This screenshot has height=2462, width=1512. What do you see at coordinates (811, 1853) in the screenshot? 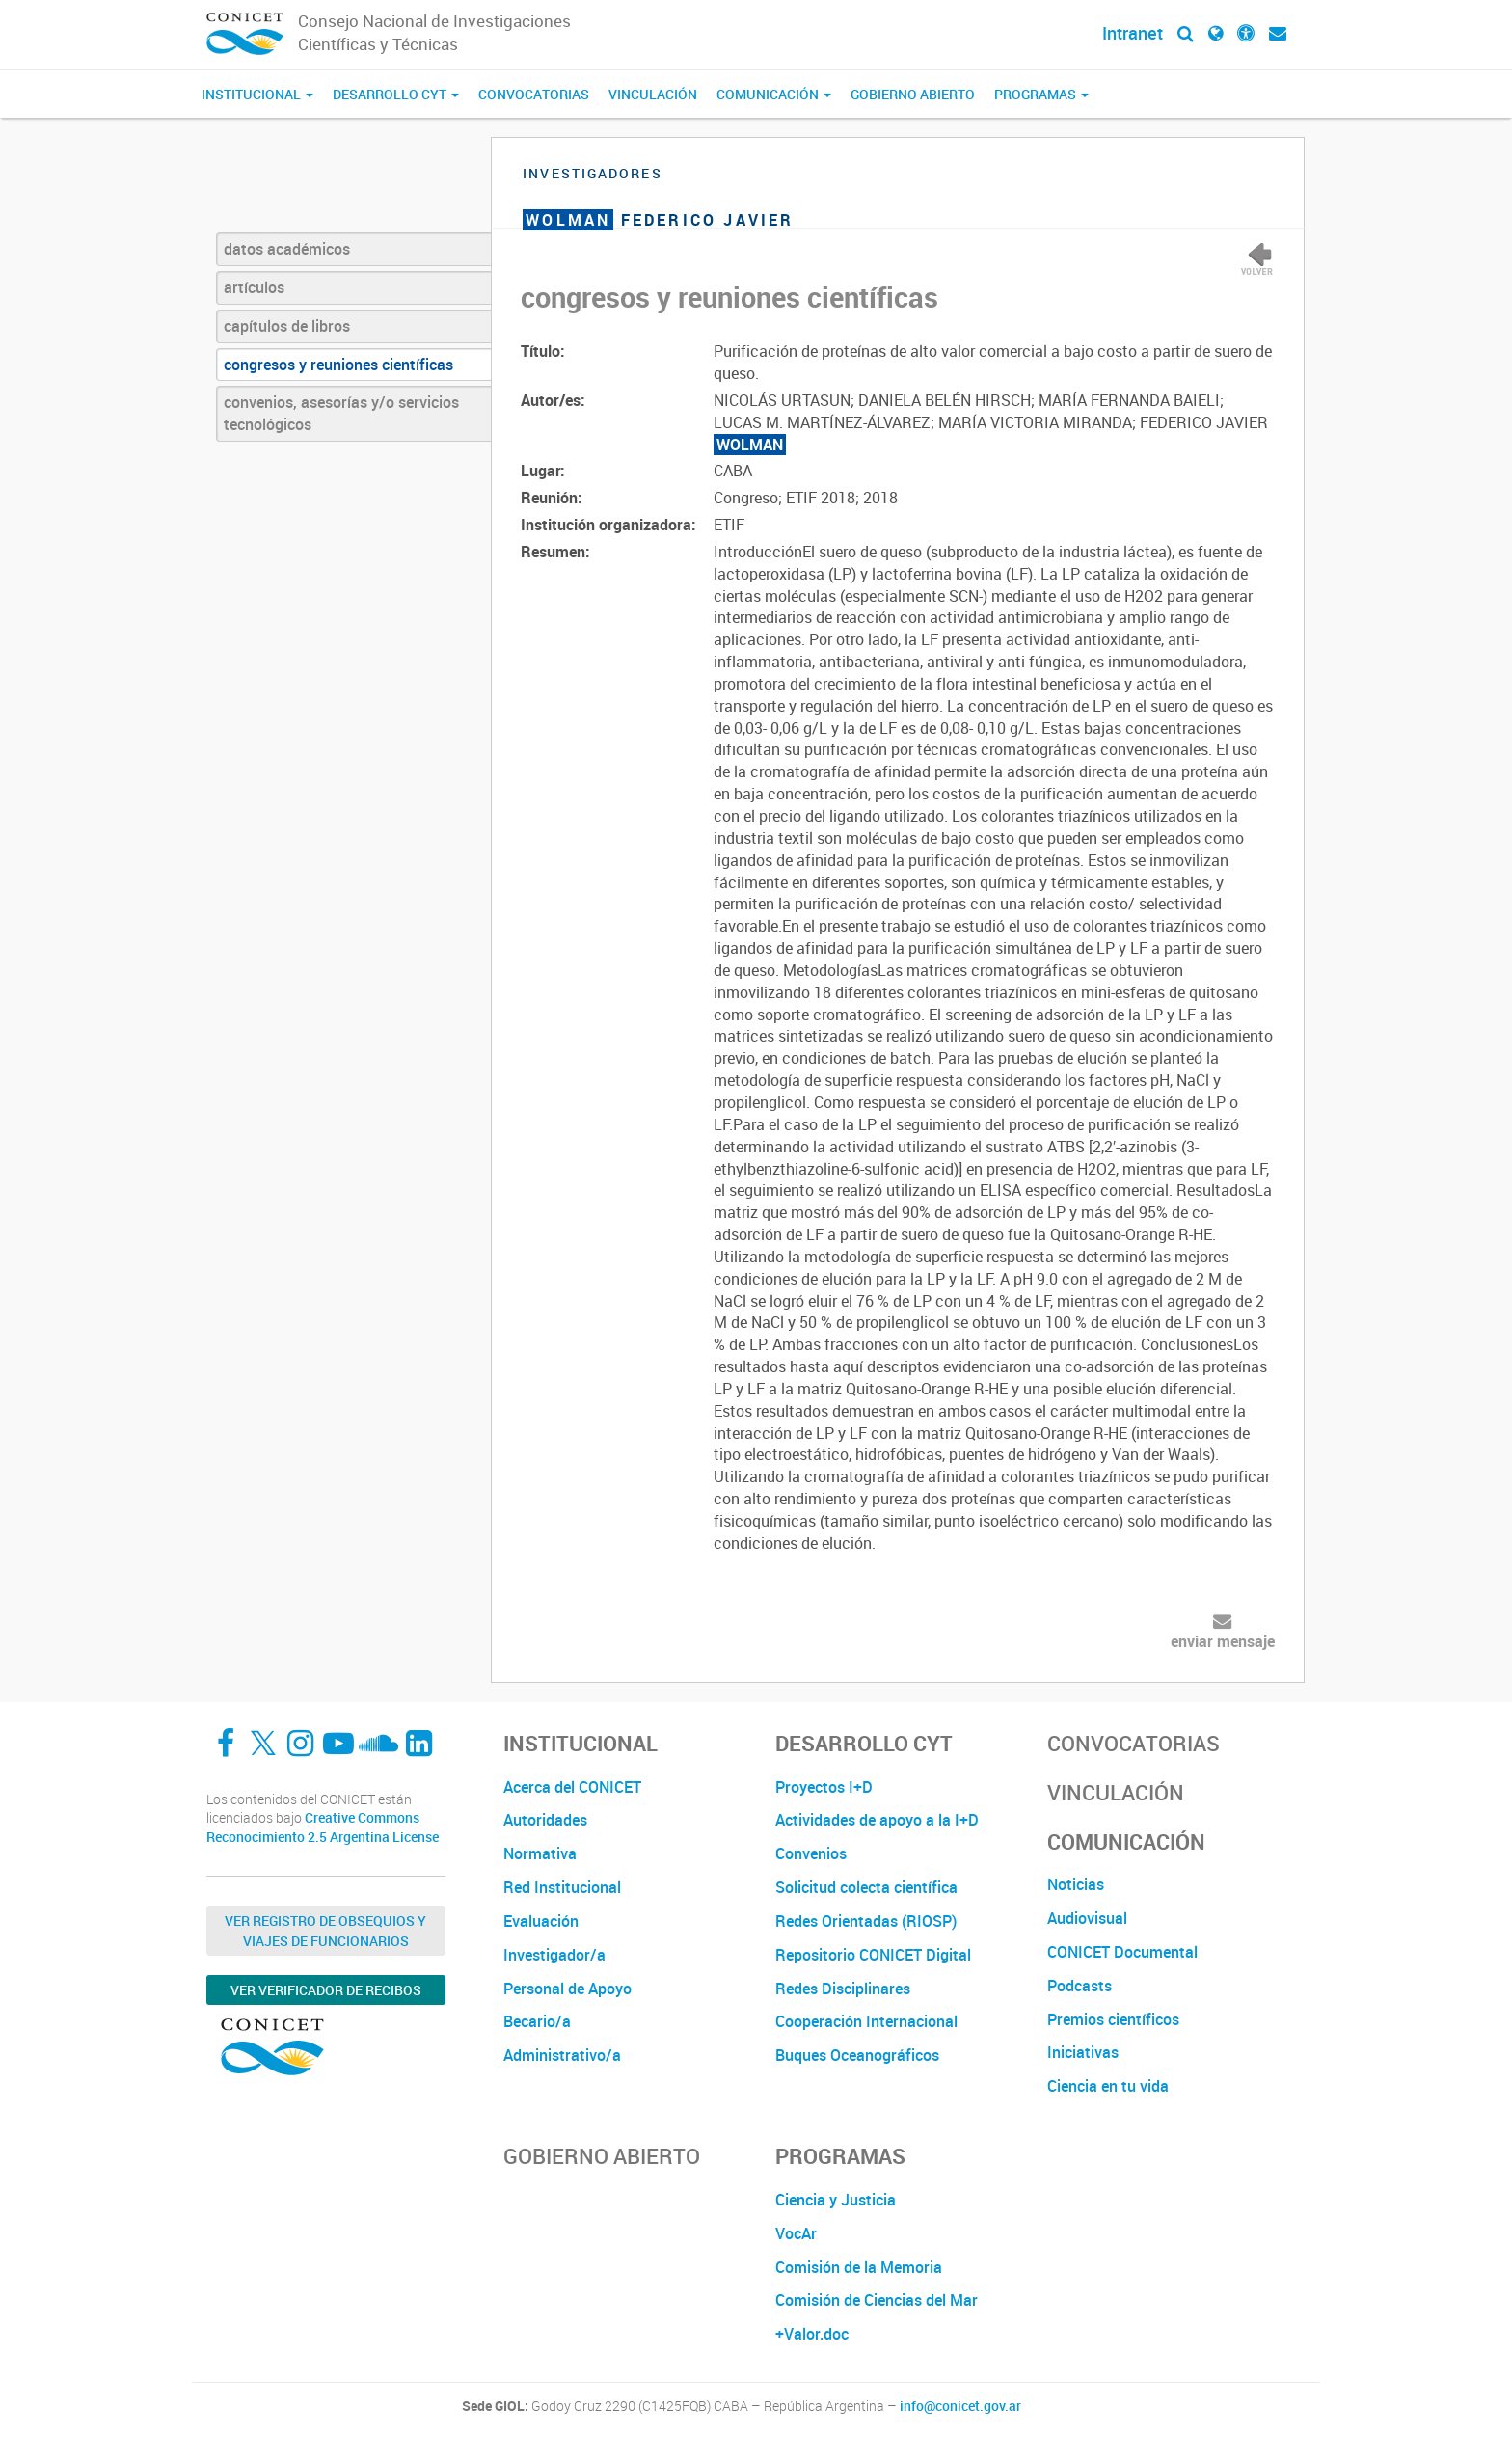
I see `Convenios` at bounding box center [811, 1853].